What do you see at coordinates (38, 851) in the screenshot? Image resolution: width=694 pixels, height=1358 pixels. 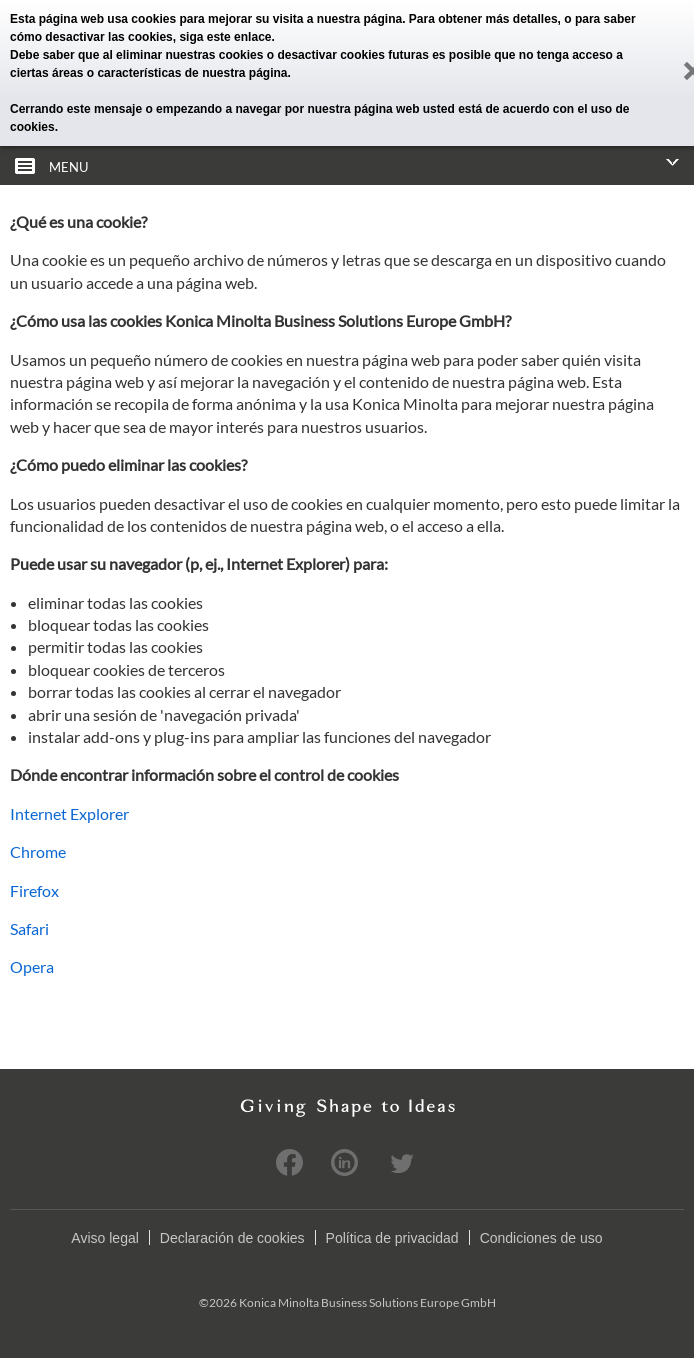 I see `Chrome` at bounding box center [38, 851].